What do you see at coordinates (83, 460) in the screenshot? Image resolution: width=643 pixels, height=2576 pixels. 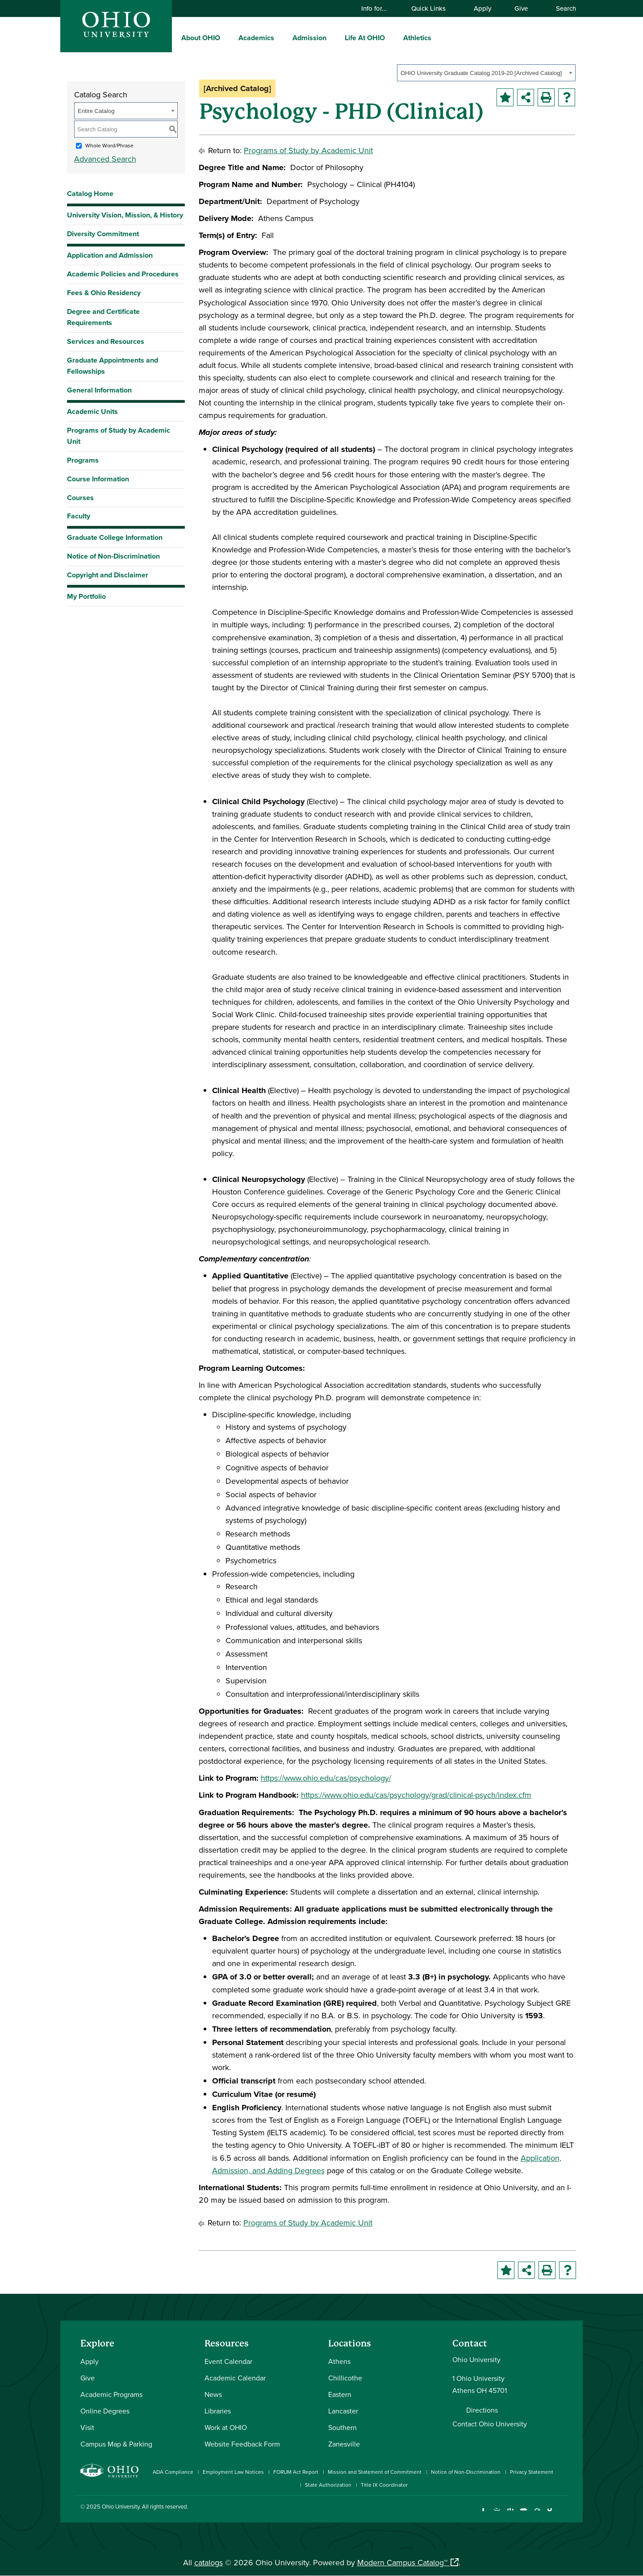 I see `Programs` at bounding box center [83, 460].